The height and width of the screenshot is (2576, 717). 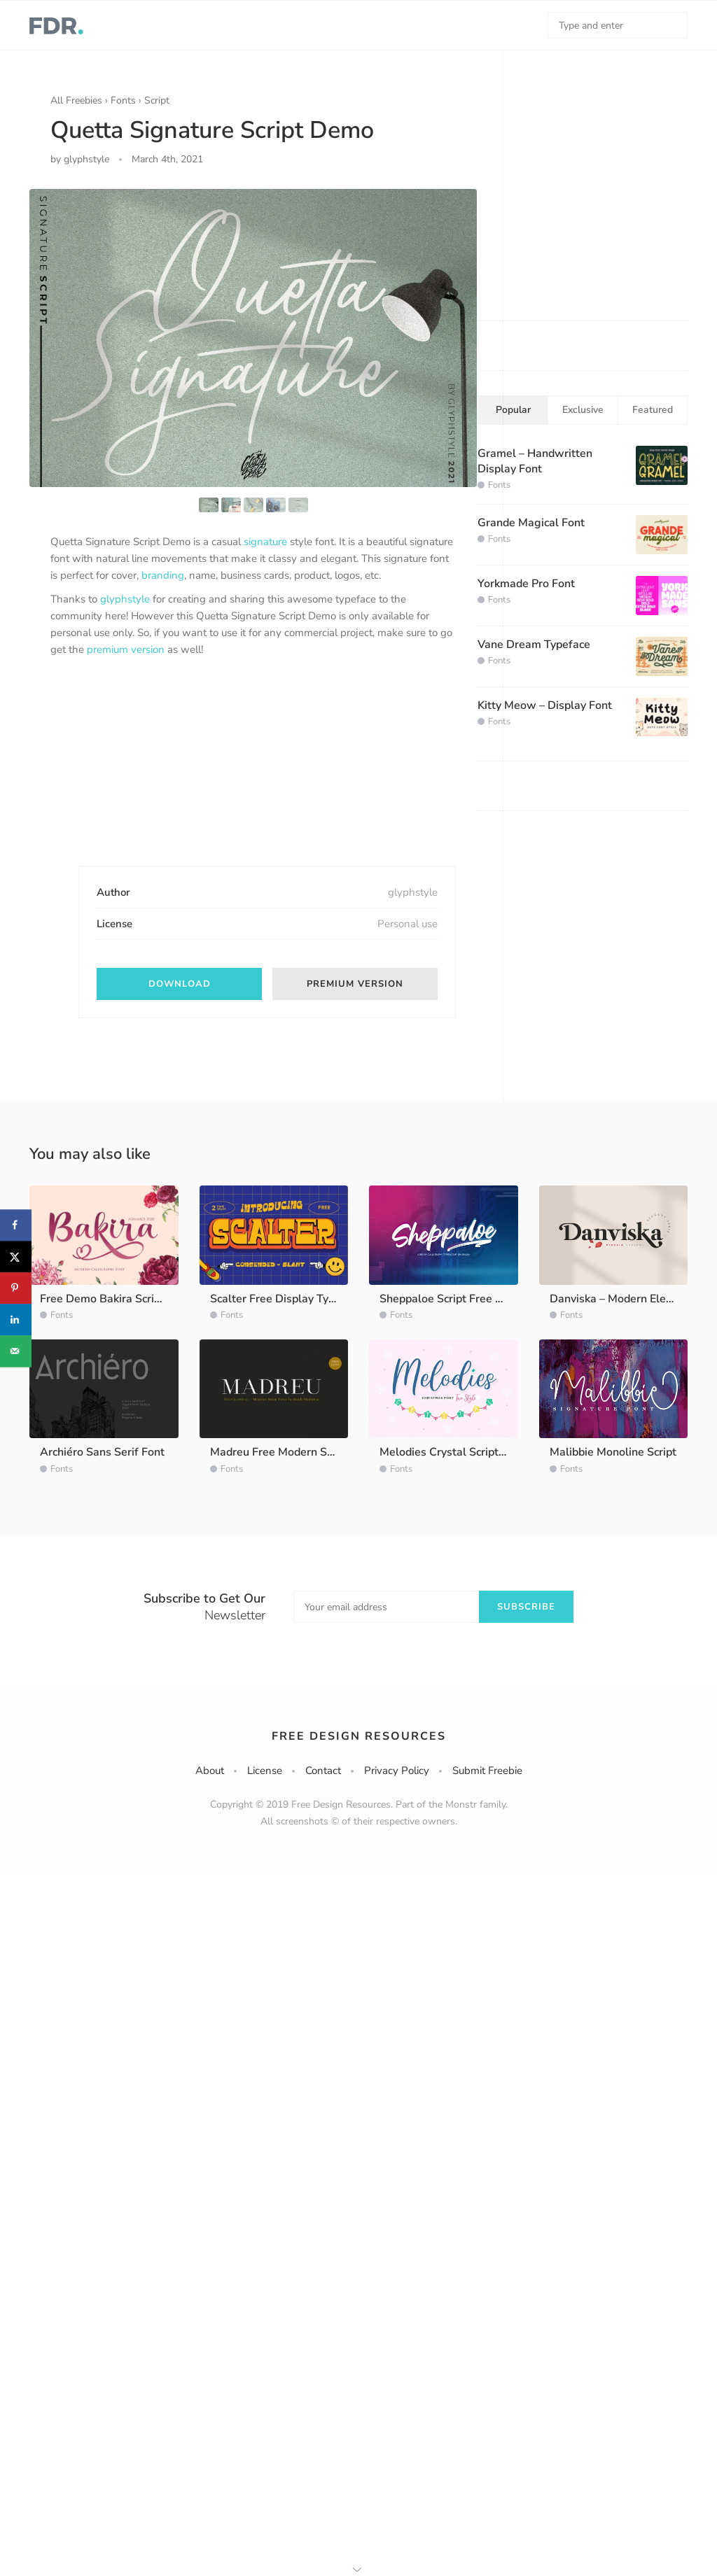 I want to click on Contact, so click(x=323, y=1771).